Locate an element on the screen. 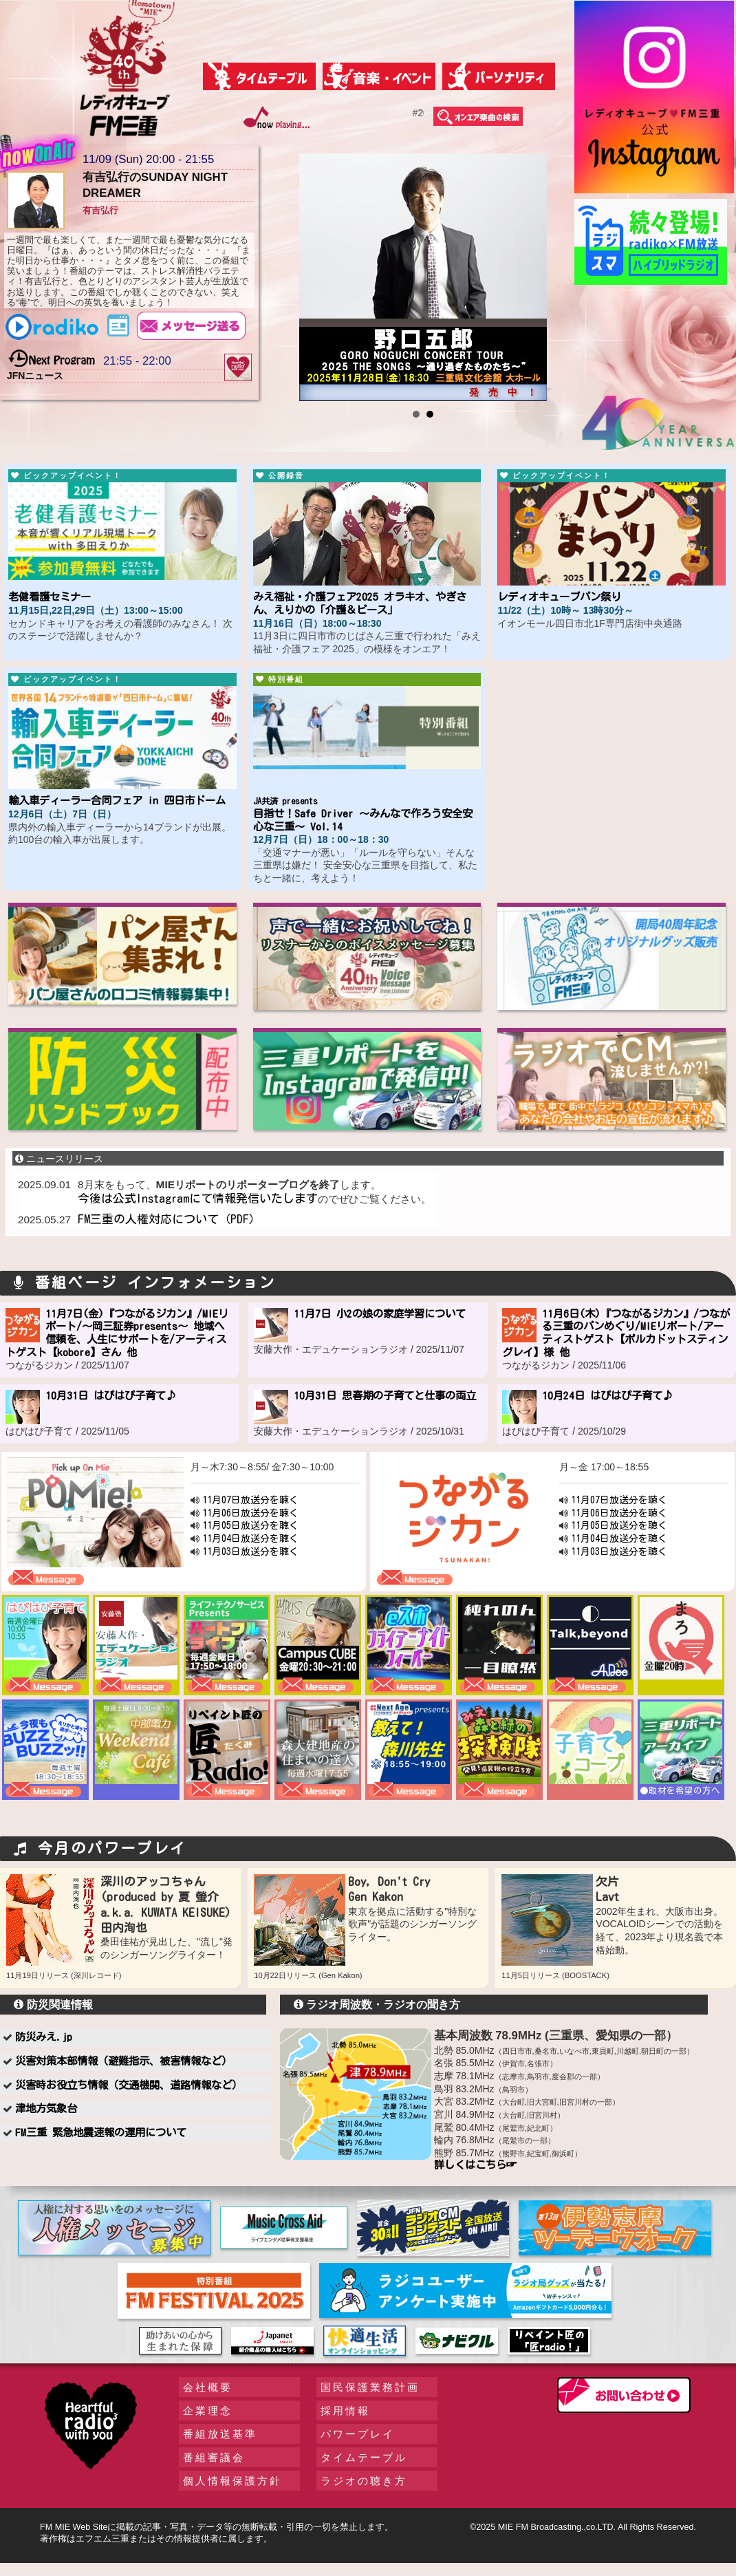 The width and height of the screenshot is (736, 2576). 津地方気象台 is located at coordinates (46, 2108).